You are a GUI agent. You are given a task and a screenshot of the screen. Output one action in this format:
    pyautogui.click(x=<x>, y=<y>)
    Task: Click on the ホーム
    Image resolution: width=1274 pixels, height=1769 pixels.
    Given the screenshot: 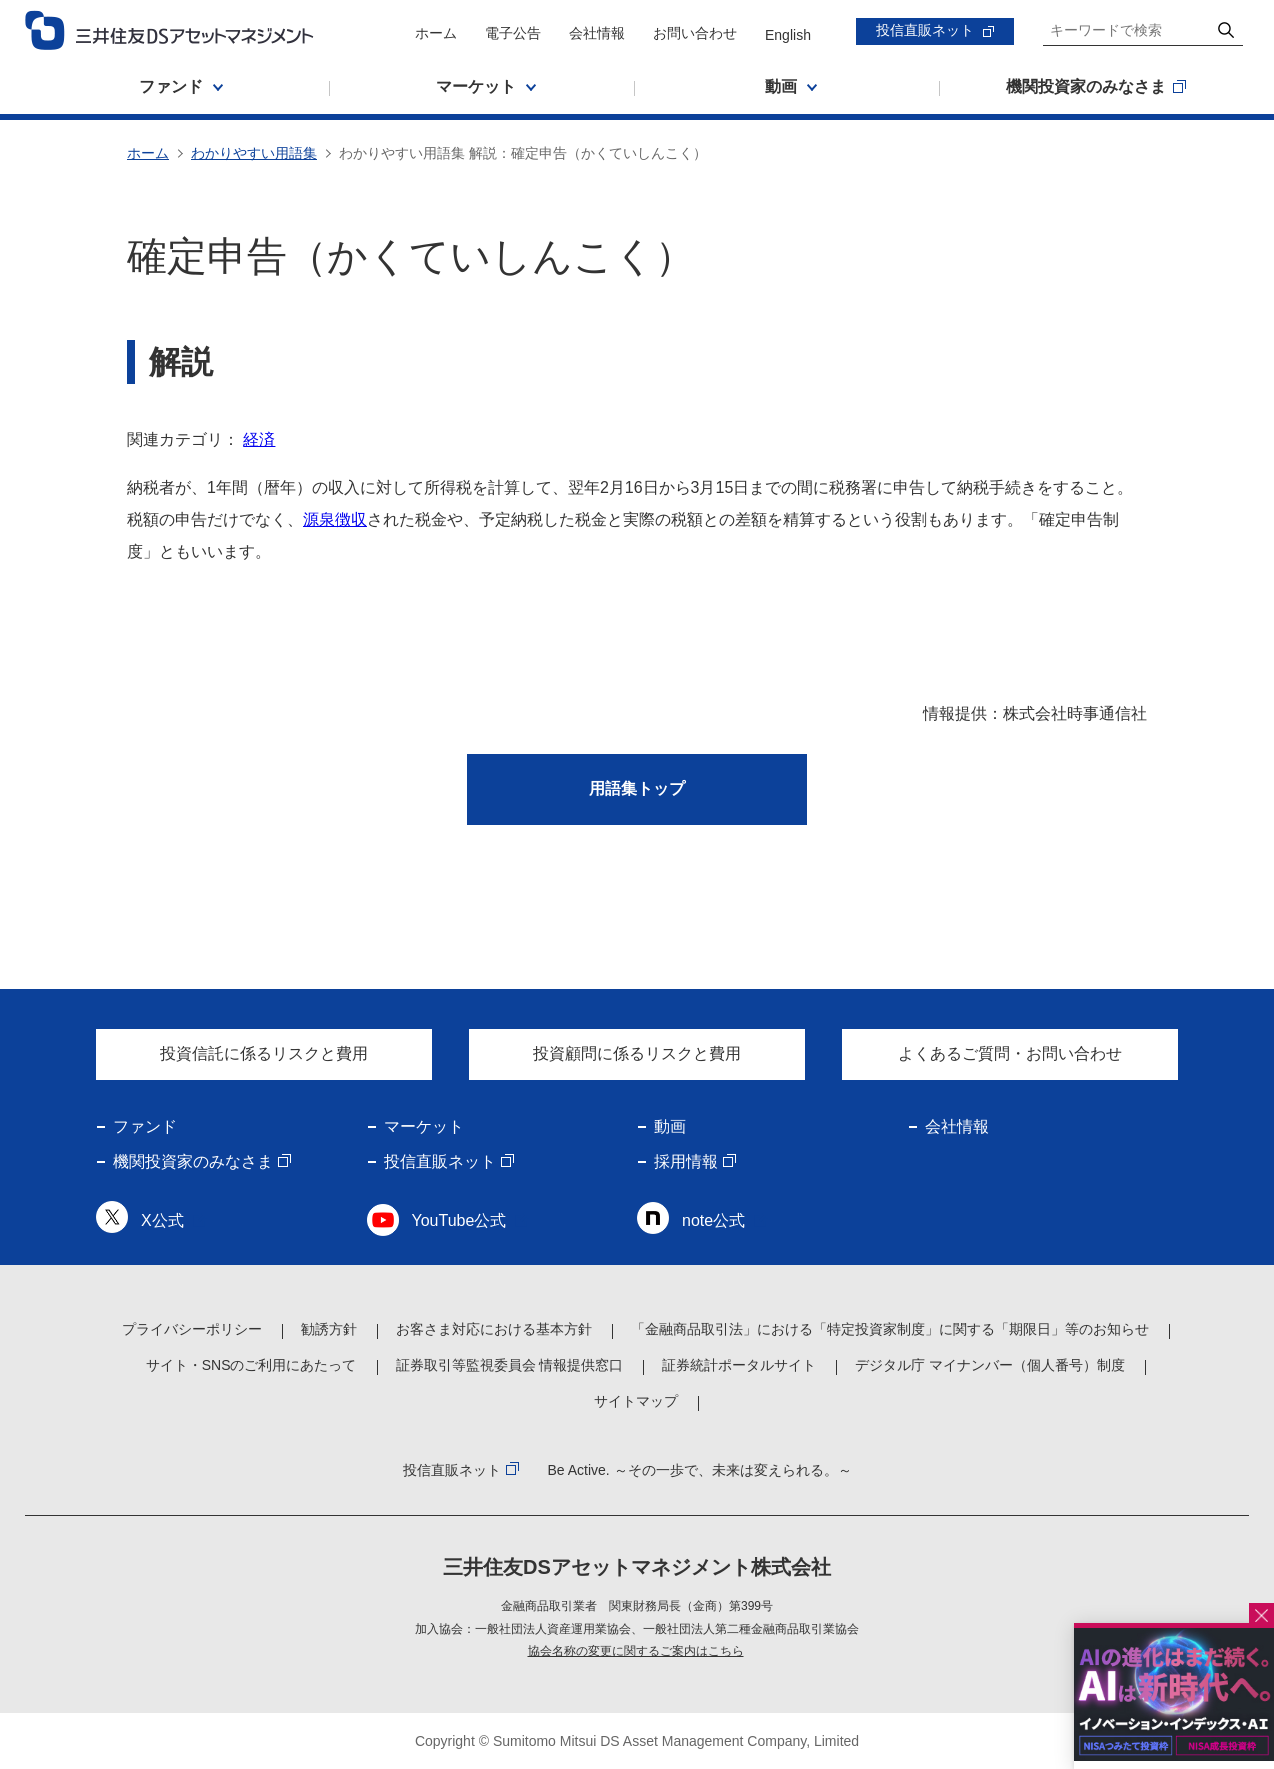 What is the action you would take?
    pyautogui.click(x=436, y=33)
    